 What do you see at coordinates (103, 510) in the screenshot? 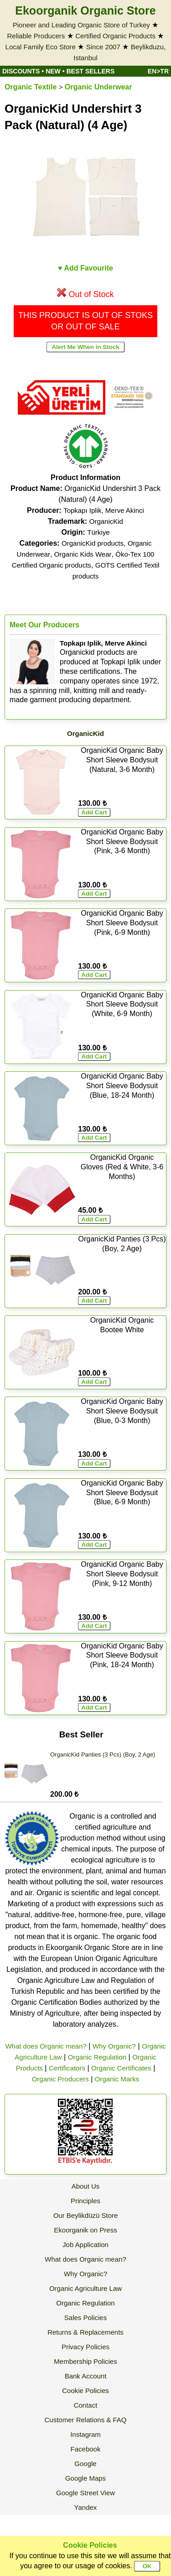
I see `Topkapı Iplik, Merve Akinci` at bounding box center [103, 510].